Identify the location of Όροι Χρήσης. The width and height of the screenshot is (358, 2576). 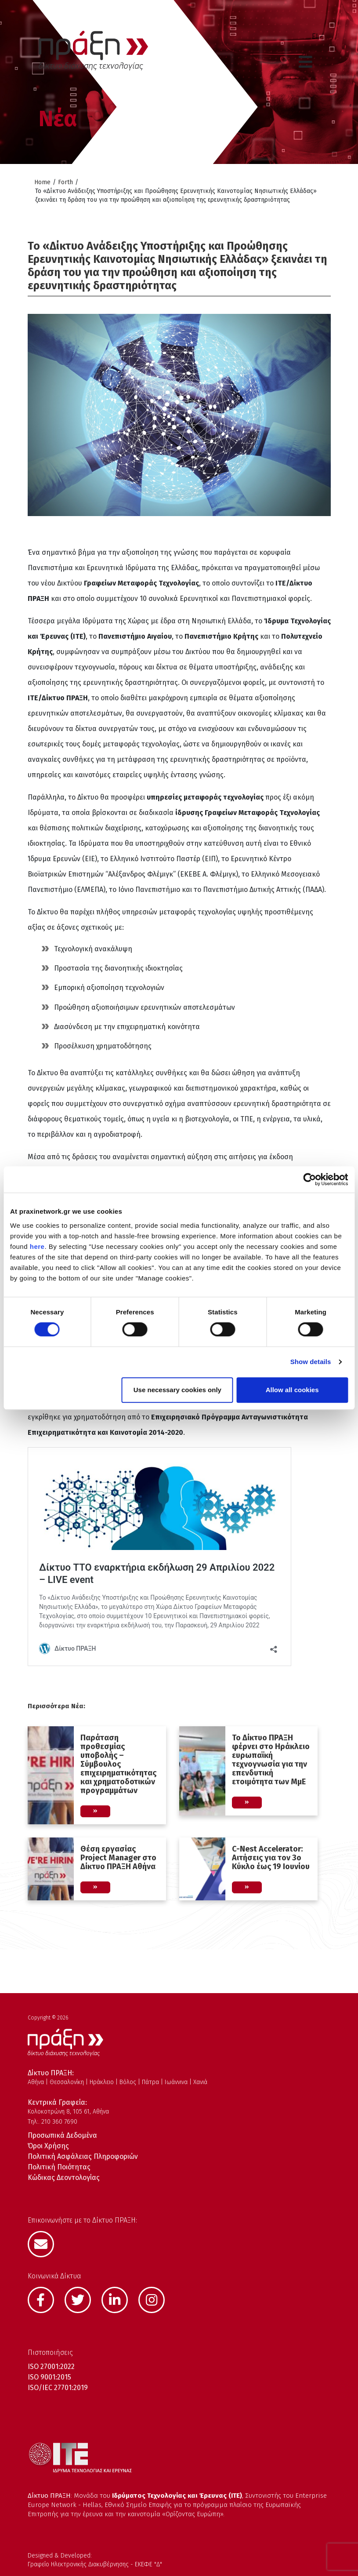
(48, 2146).